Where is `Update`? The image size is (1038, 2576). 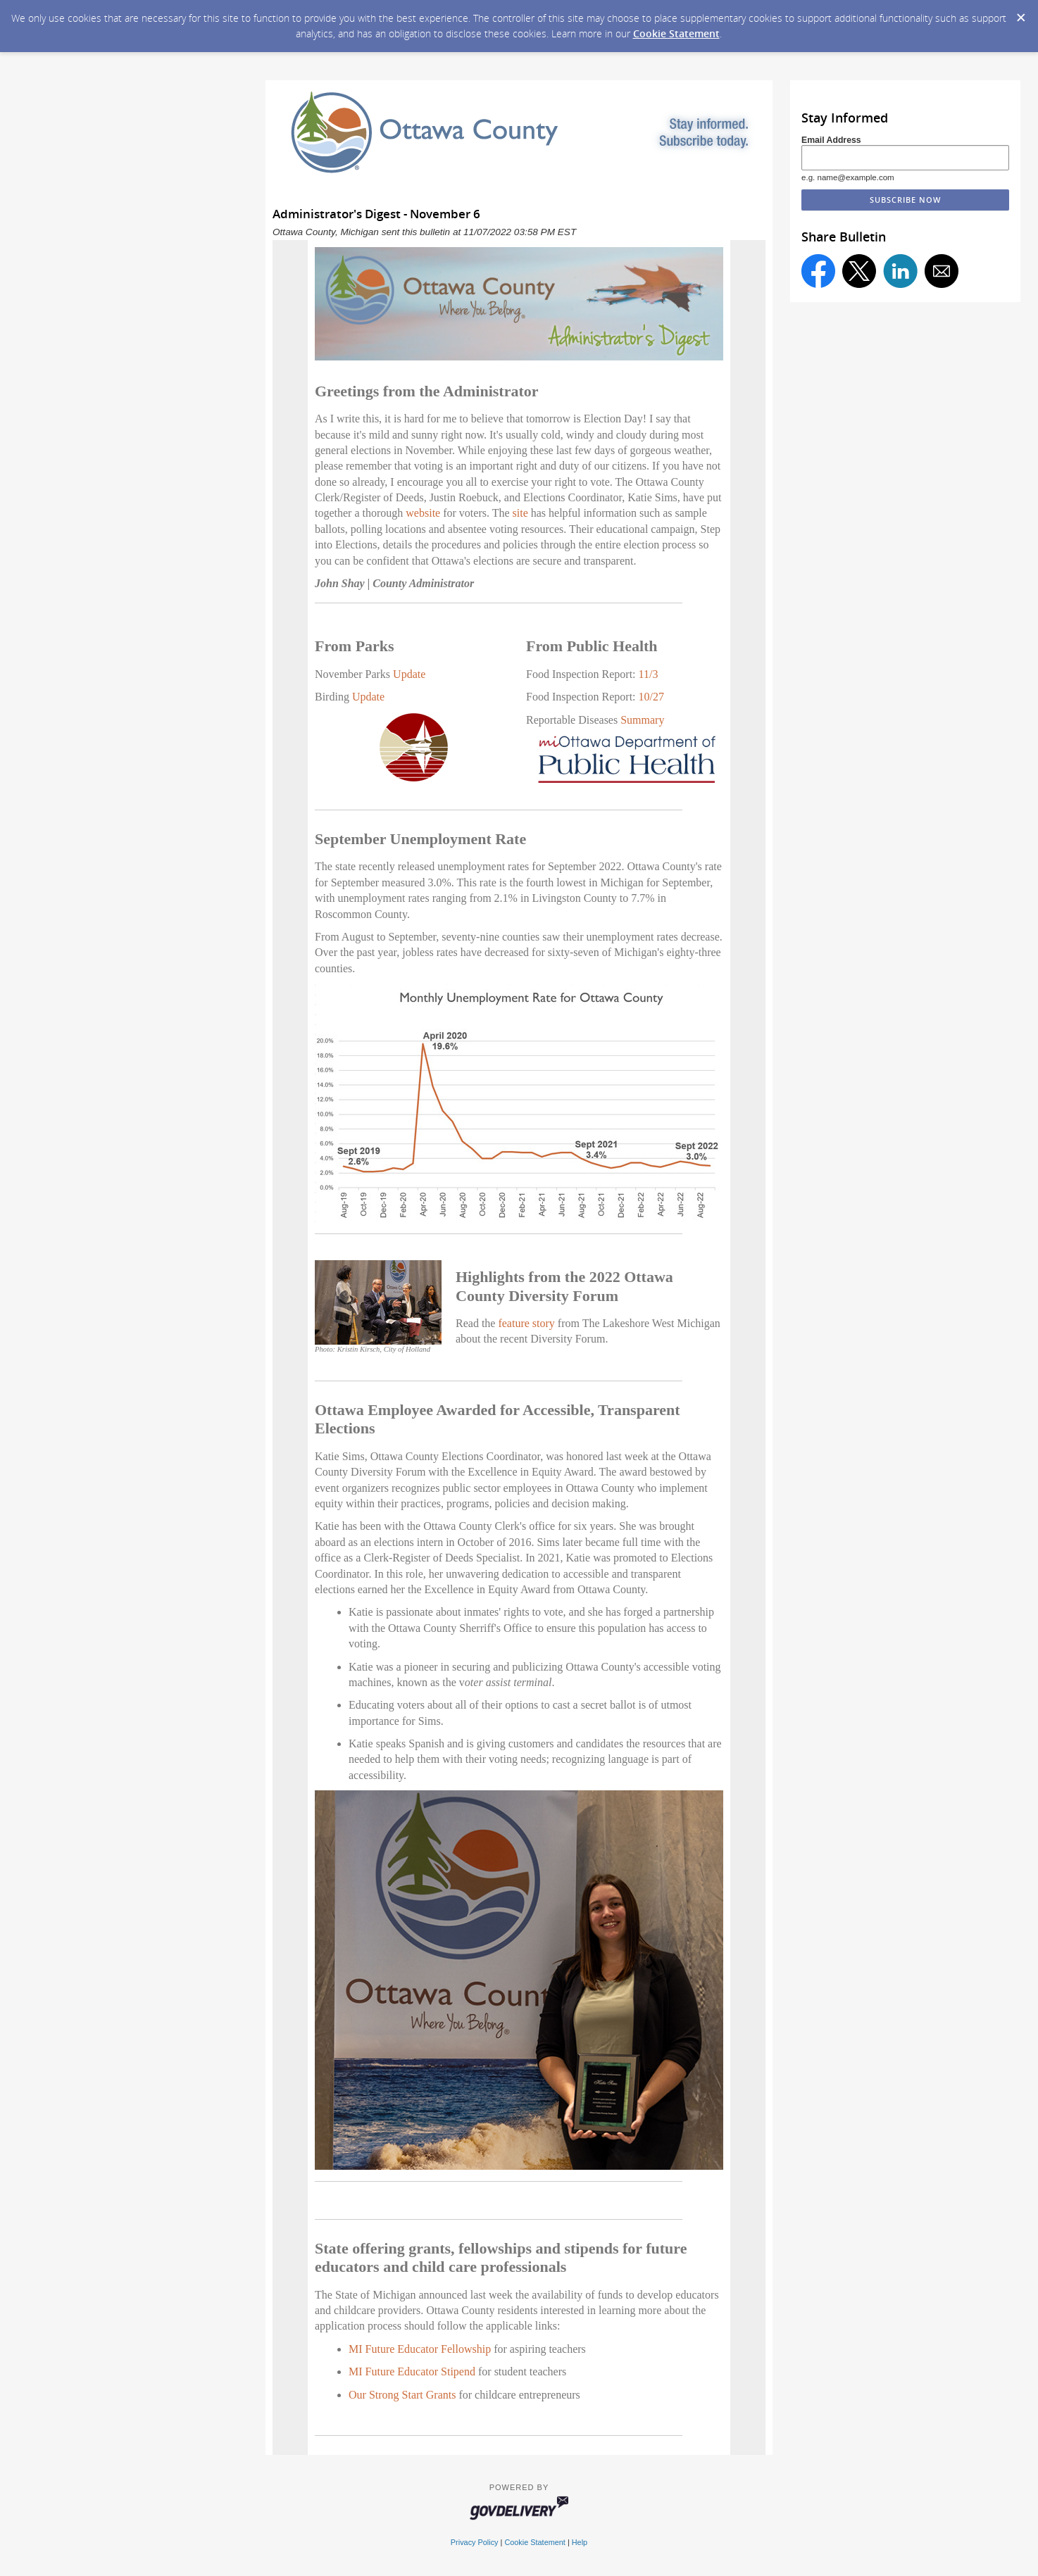 Update is located at coordinates (409, 674).